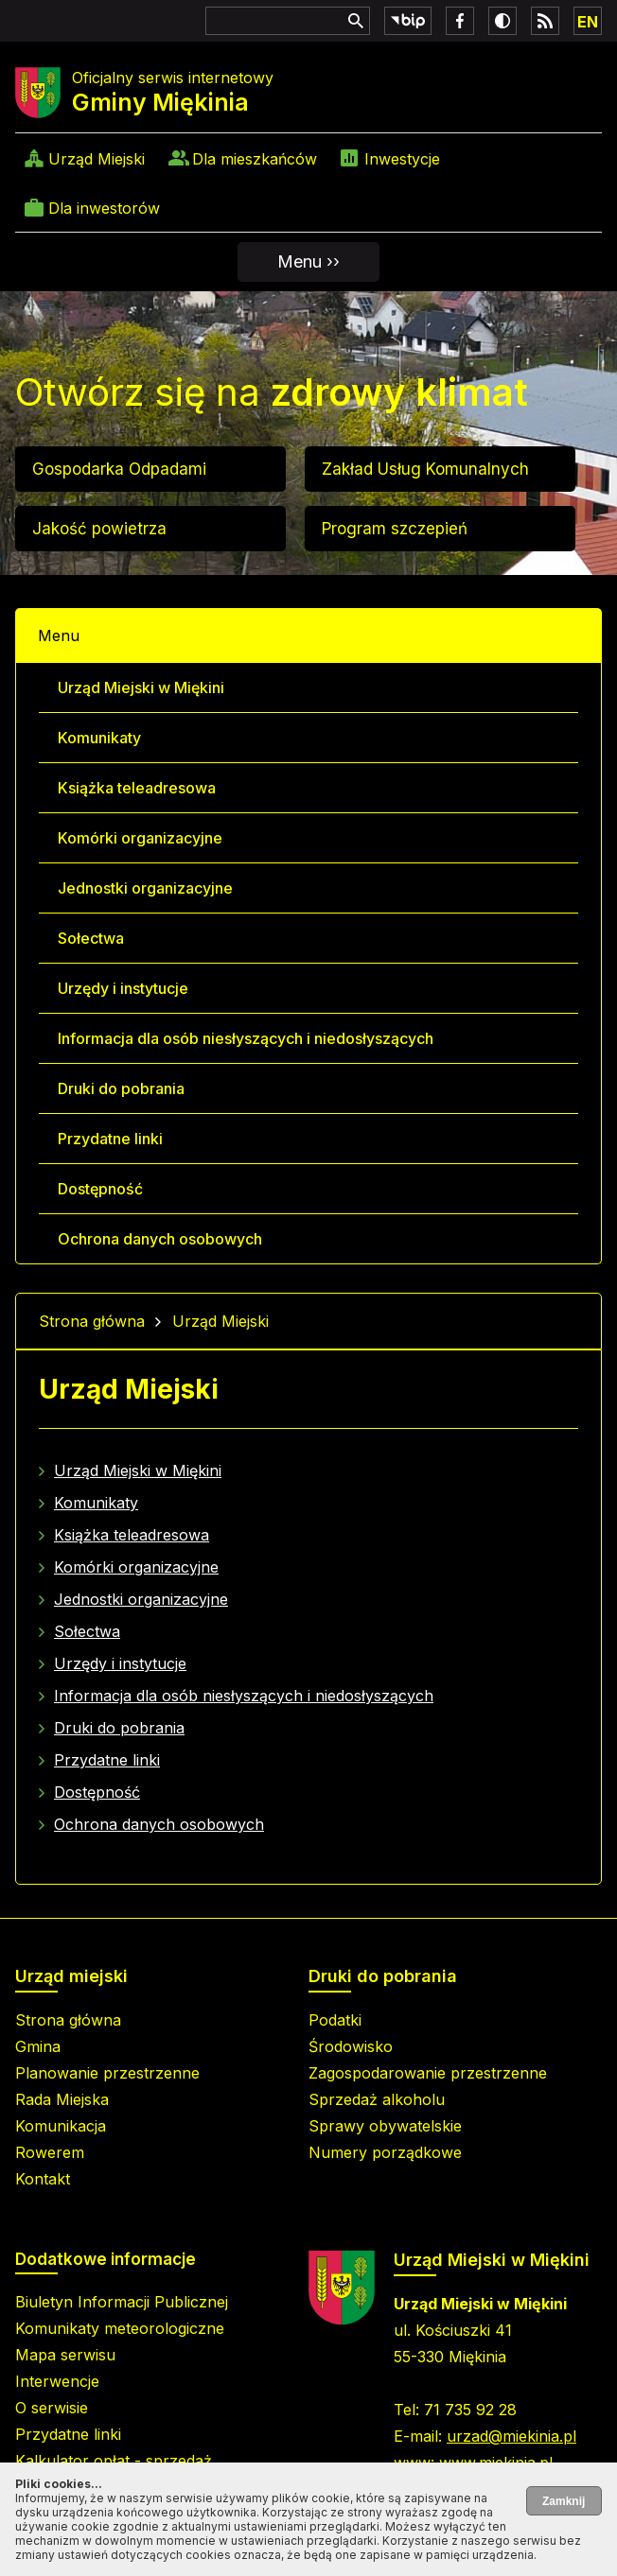  What do you see at coordinates (119, 469) in the screenshot?
I see `Gospodarka Odpadami` at bounding box center [119, 469].